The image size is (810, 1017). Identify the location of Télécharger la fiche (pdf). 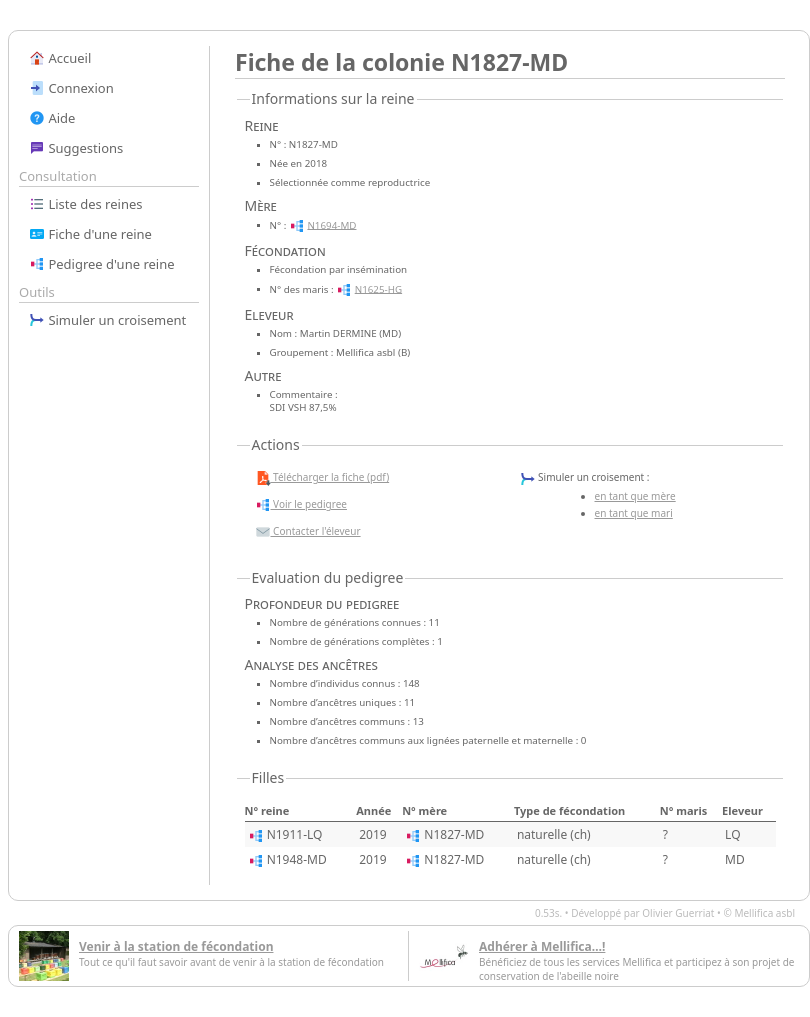
(322, 478).